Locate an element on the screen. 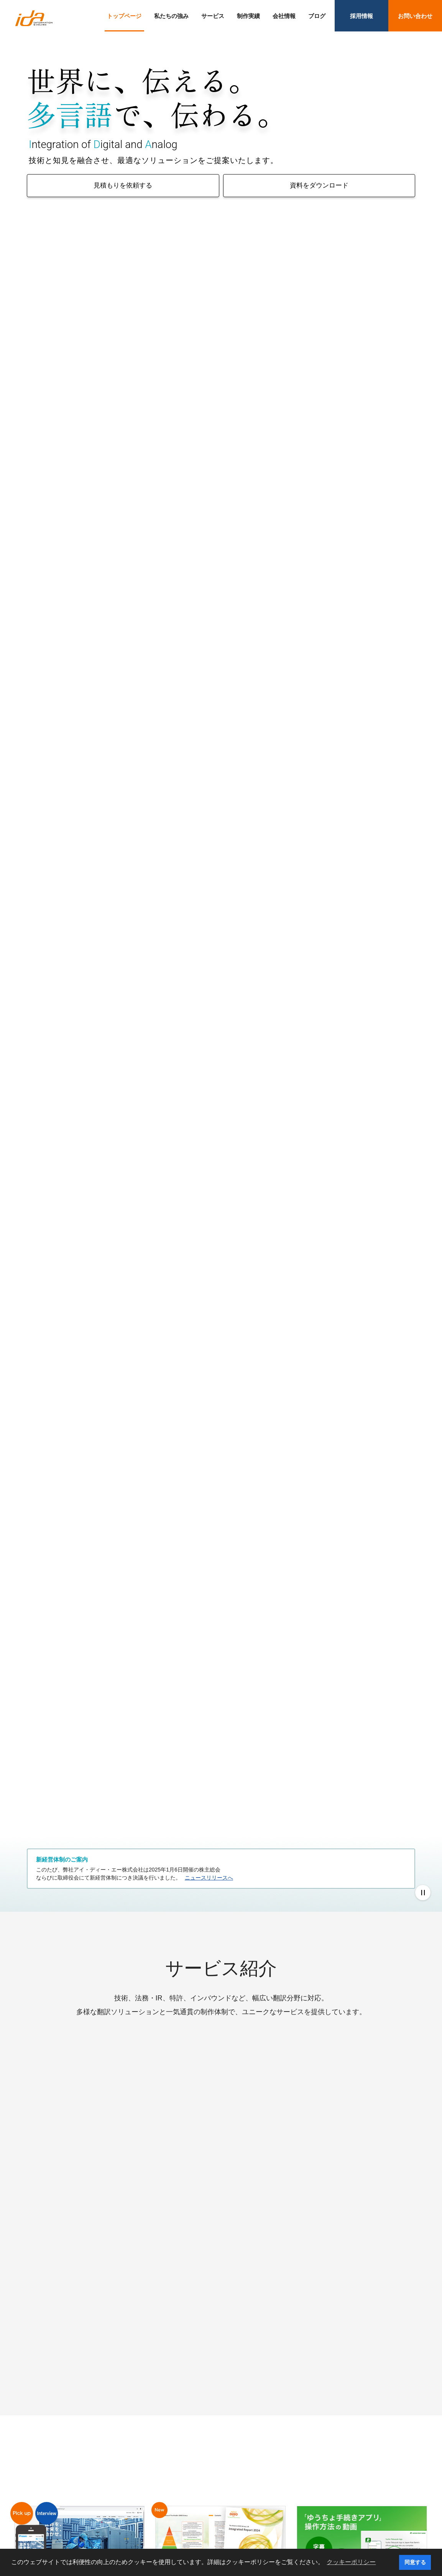 This screenshot has width=442, height=2576. ブログ is located at coordinates (316, 16).